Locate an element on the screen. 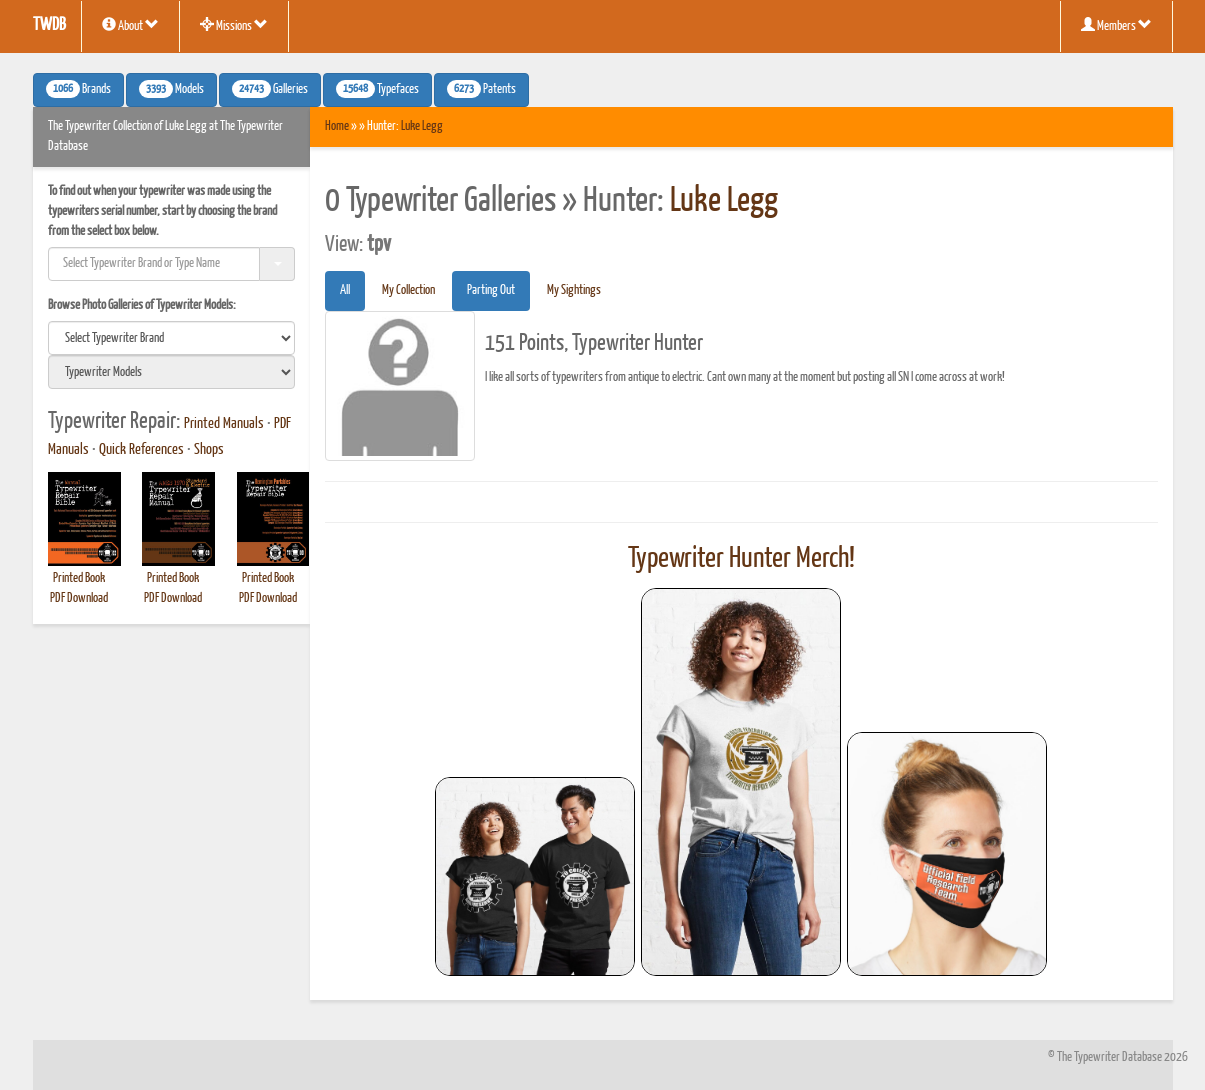 This screenshot has width=1205, height=1090. [search] is located at coordinates (172, 338).